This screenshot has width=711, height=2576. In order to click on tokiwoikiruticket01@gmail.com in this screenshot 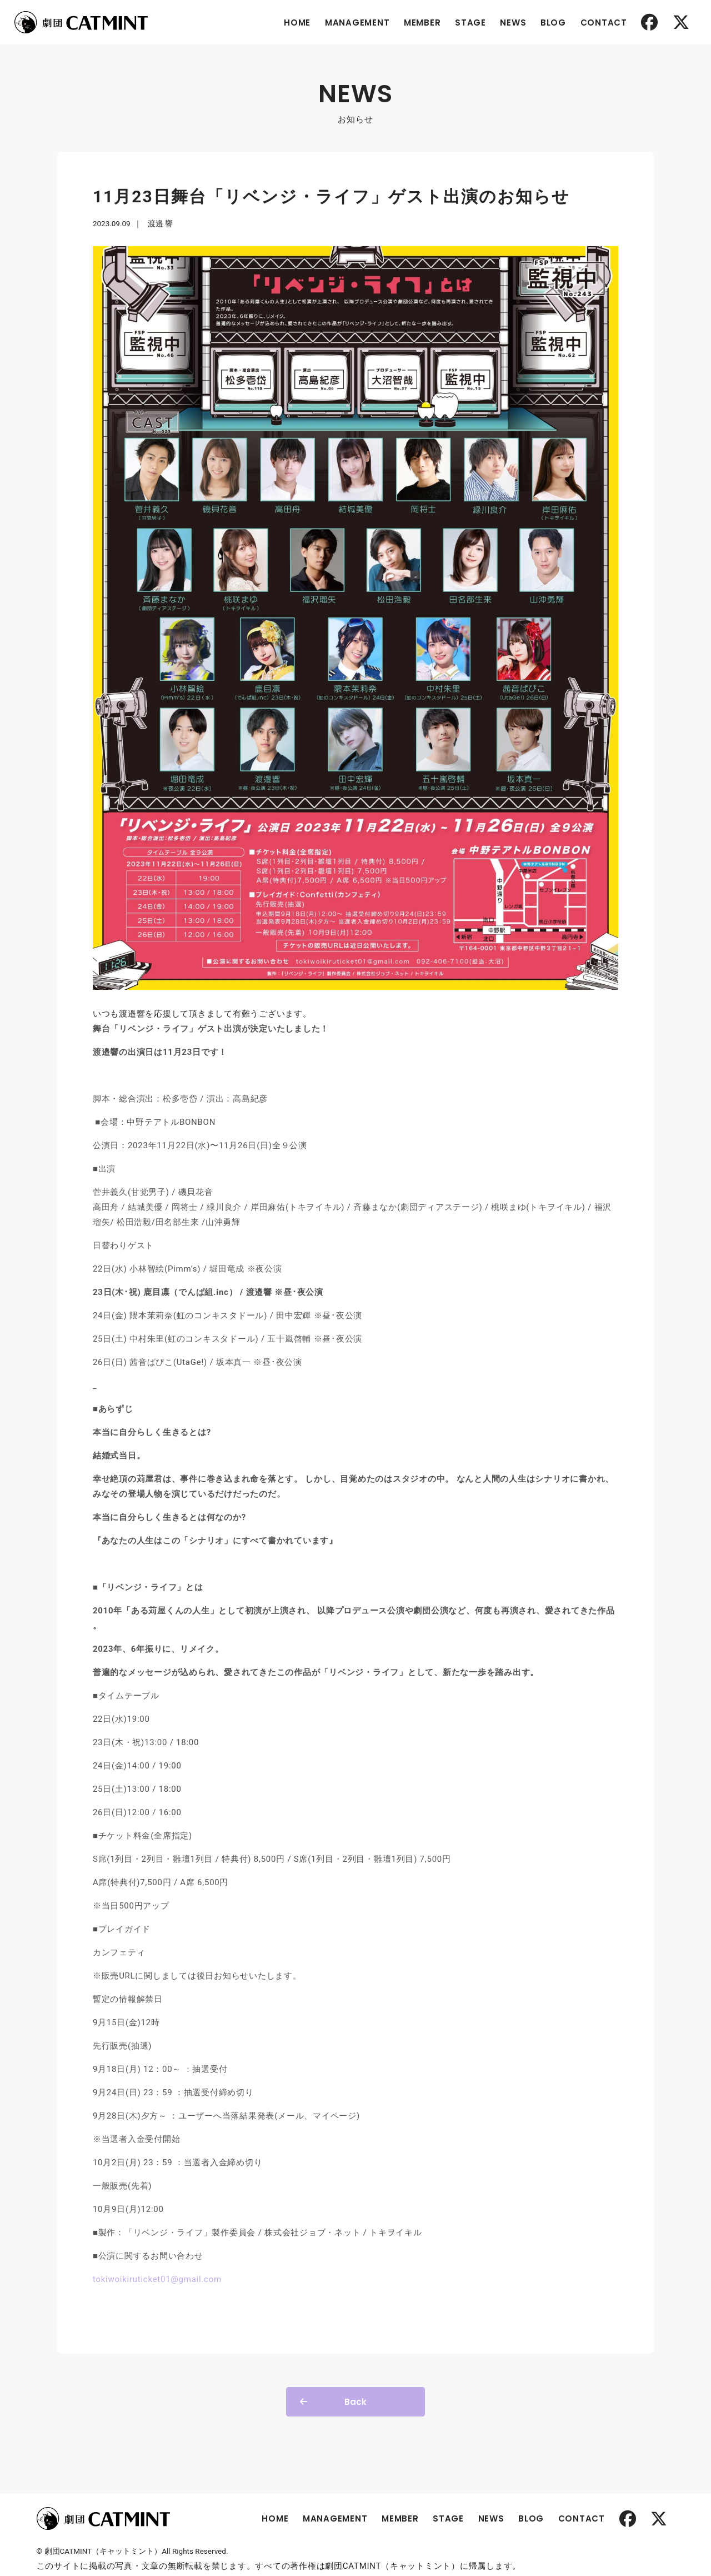, I will do `click(183, 2229)`.